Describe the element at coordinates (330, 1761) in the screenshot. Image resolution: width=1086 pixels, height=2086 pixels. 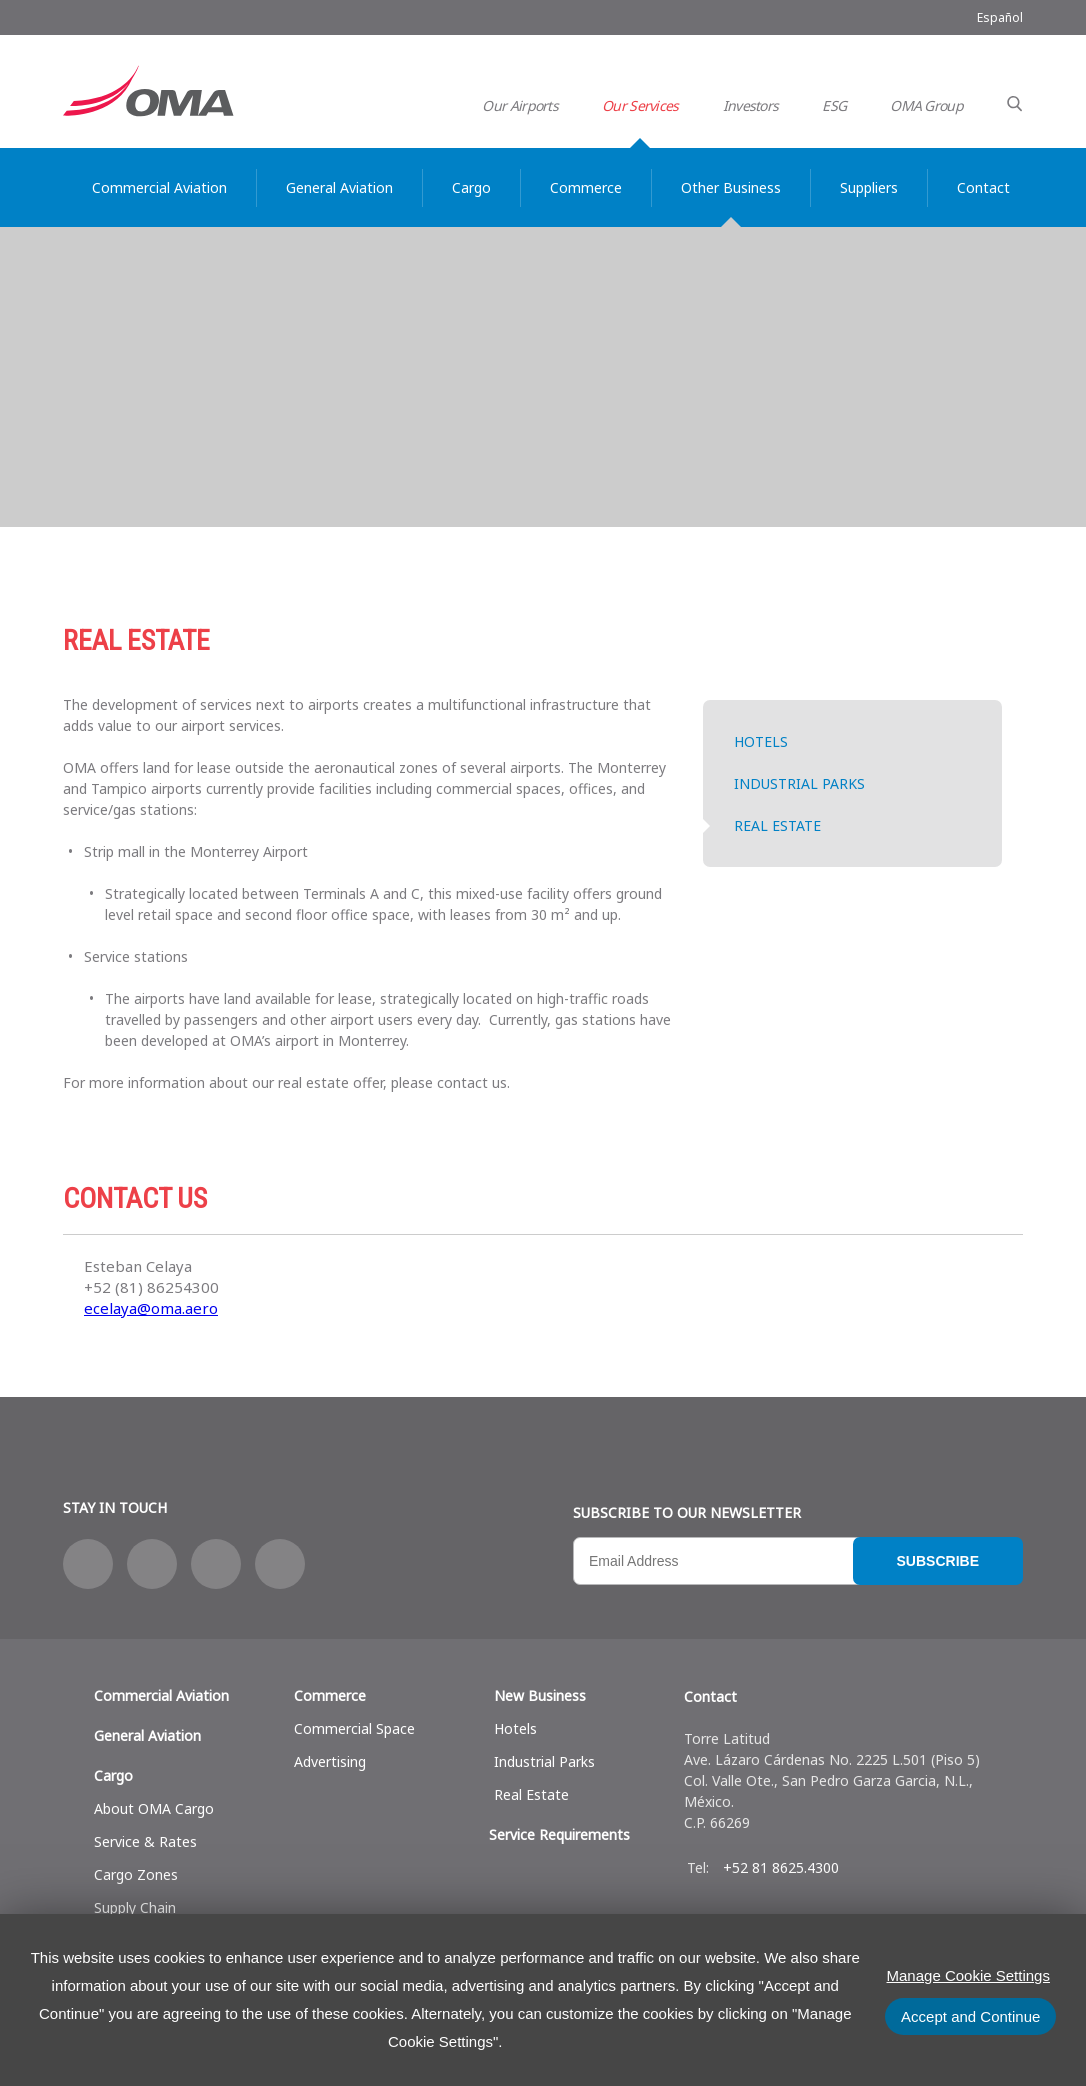
I see `Advertising` at that location.